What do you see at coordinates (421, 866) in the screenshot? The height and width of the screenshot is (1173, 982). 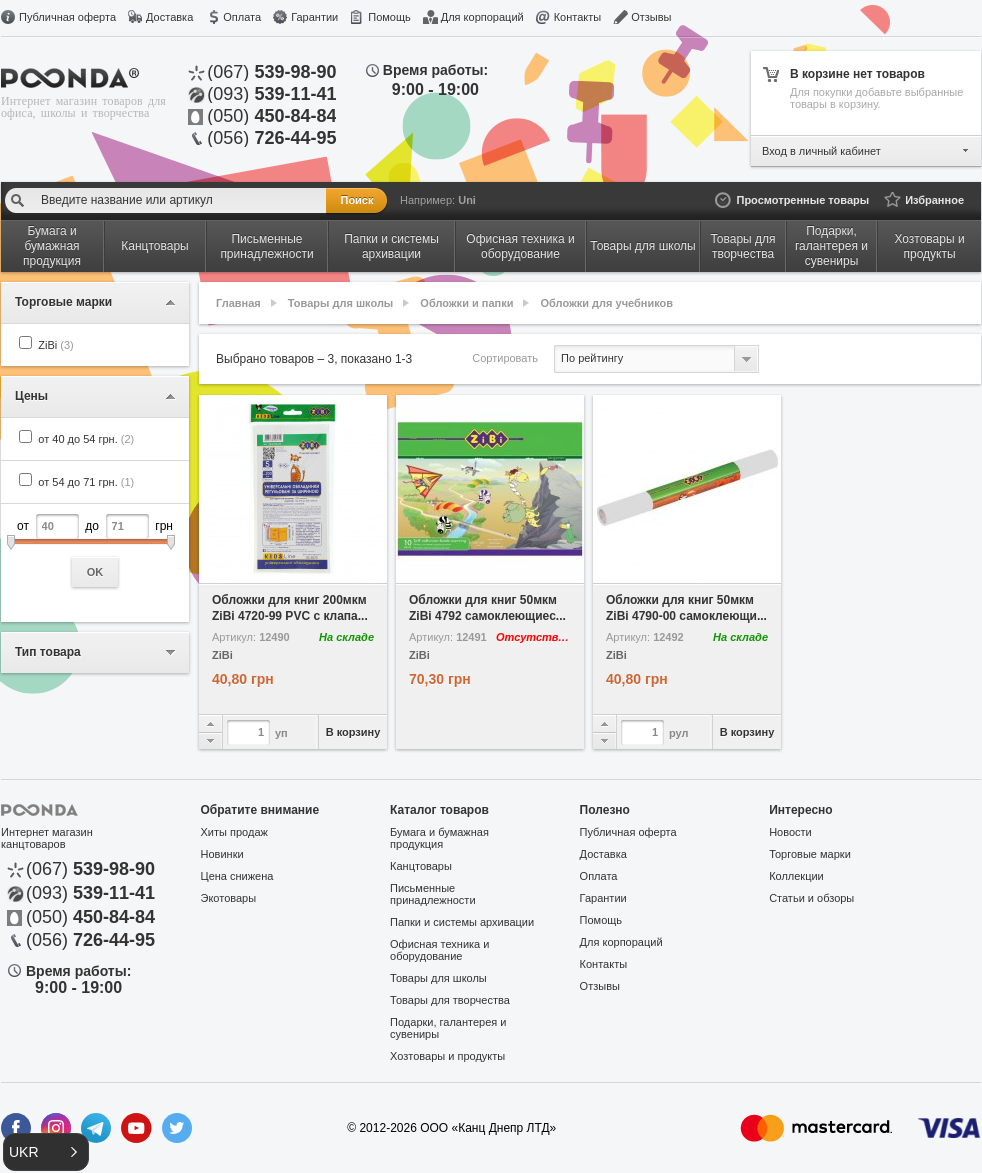 I see `Канцтовары` at bounding box center [421, 866].